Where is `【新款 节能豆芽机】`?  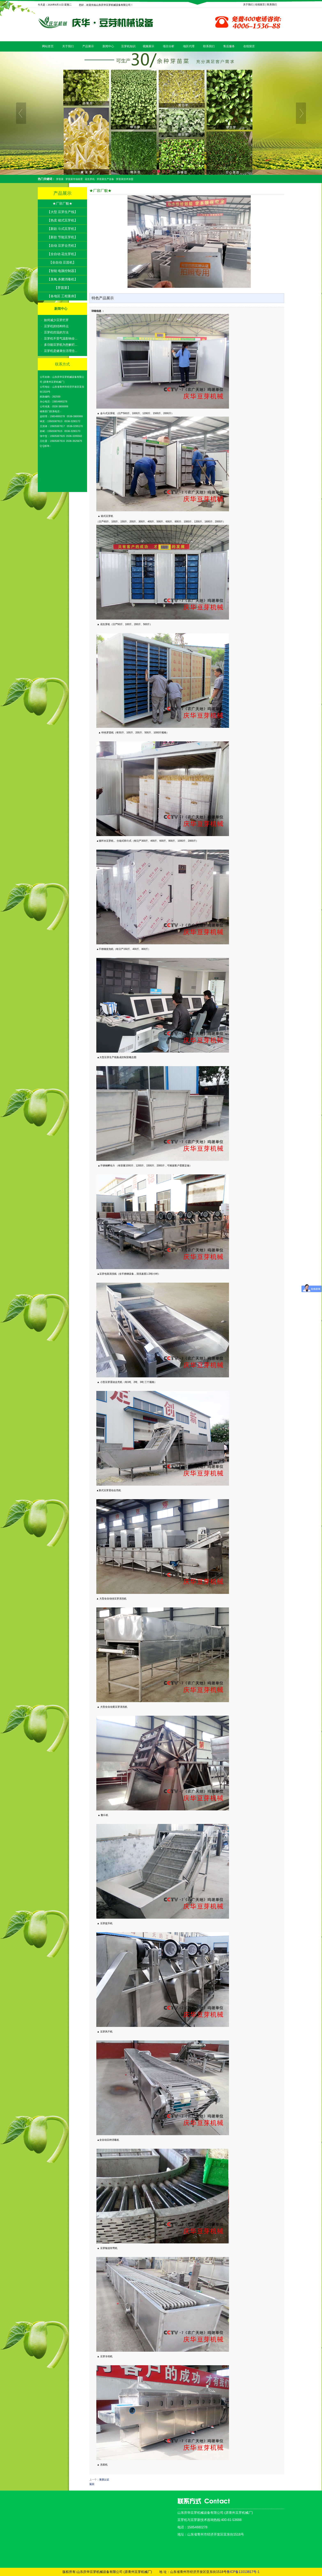
【新款 节能豆芽机】 is located at coordinates (62, 237).